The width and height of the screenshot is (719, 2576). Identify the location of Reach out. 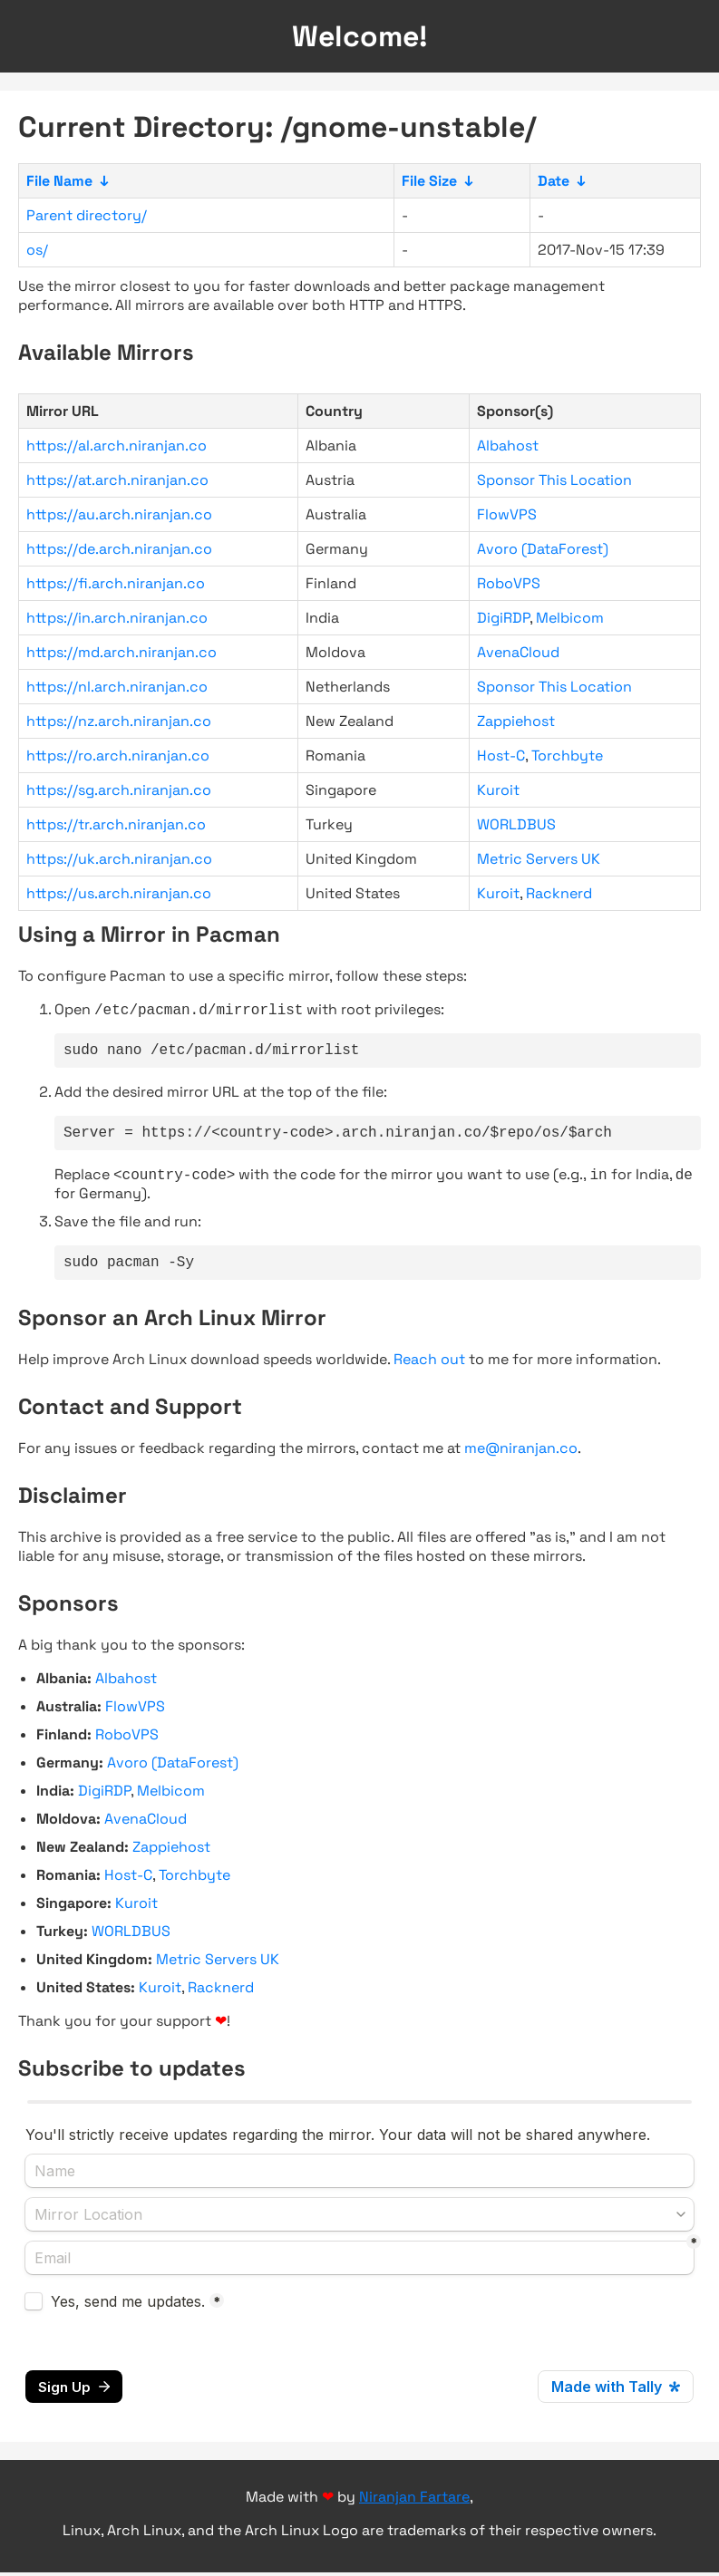
(429, 1371).